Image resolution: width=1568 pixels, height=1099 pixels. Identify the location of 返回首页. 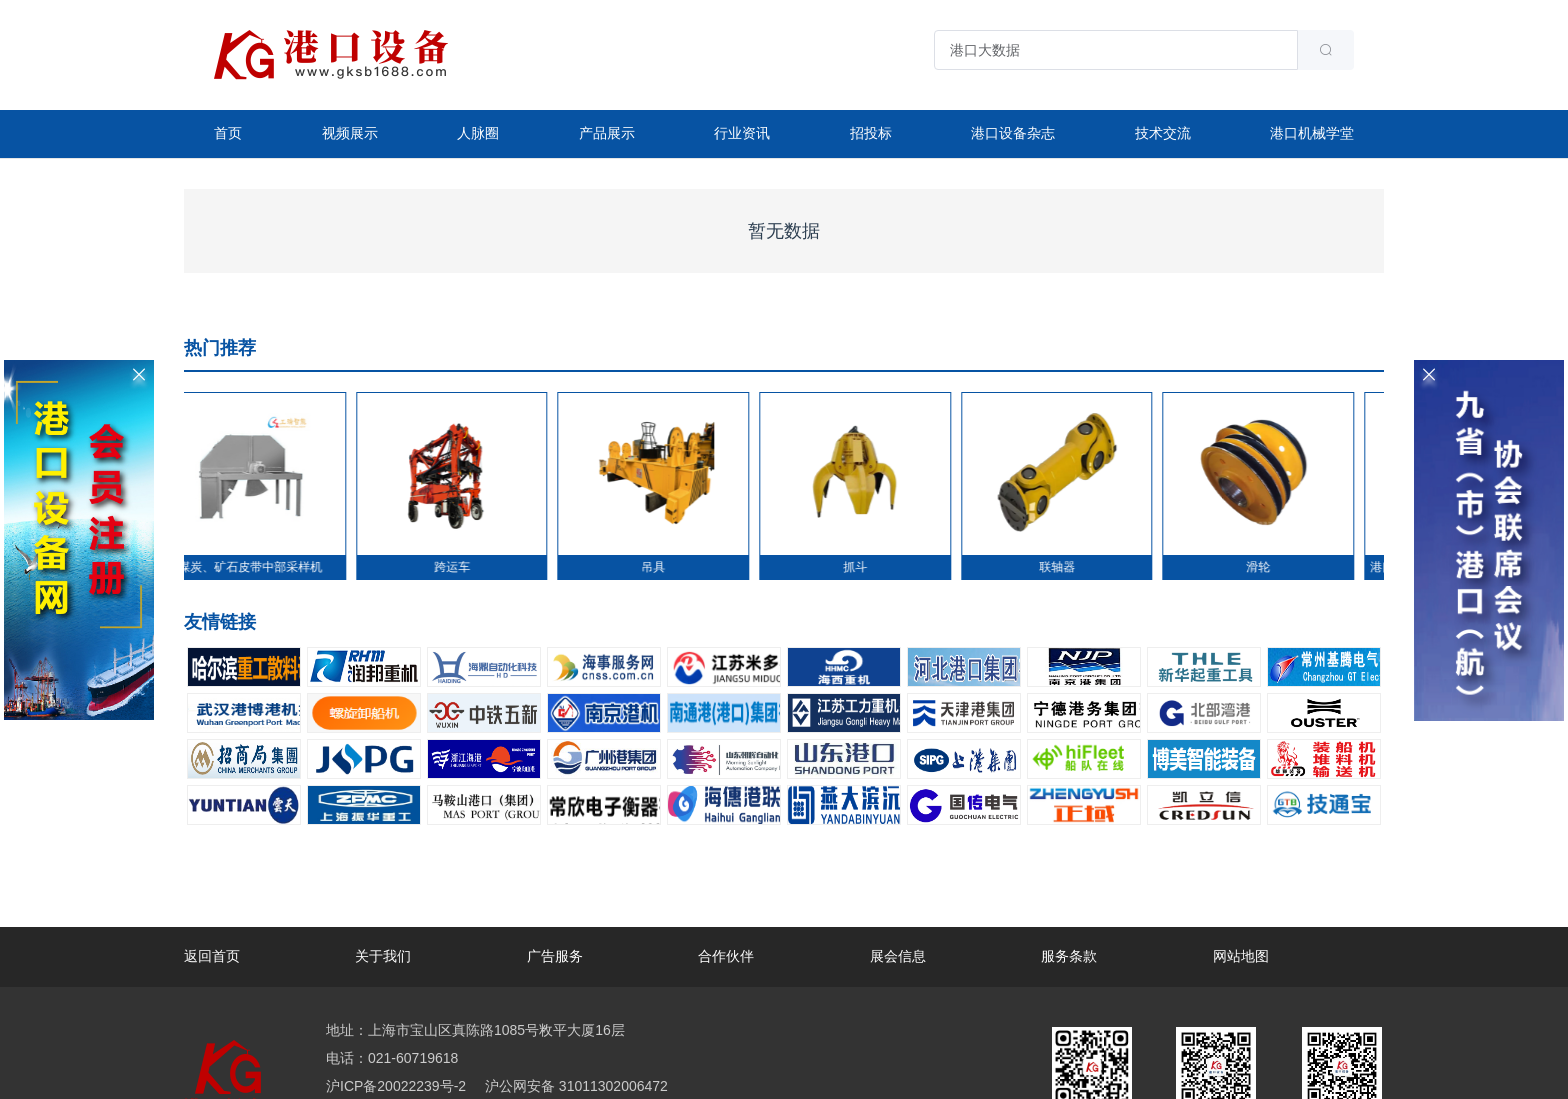
(212, 956).